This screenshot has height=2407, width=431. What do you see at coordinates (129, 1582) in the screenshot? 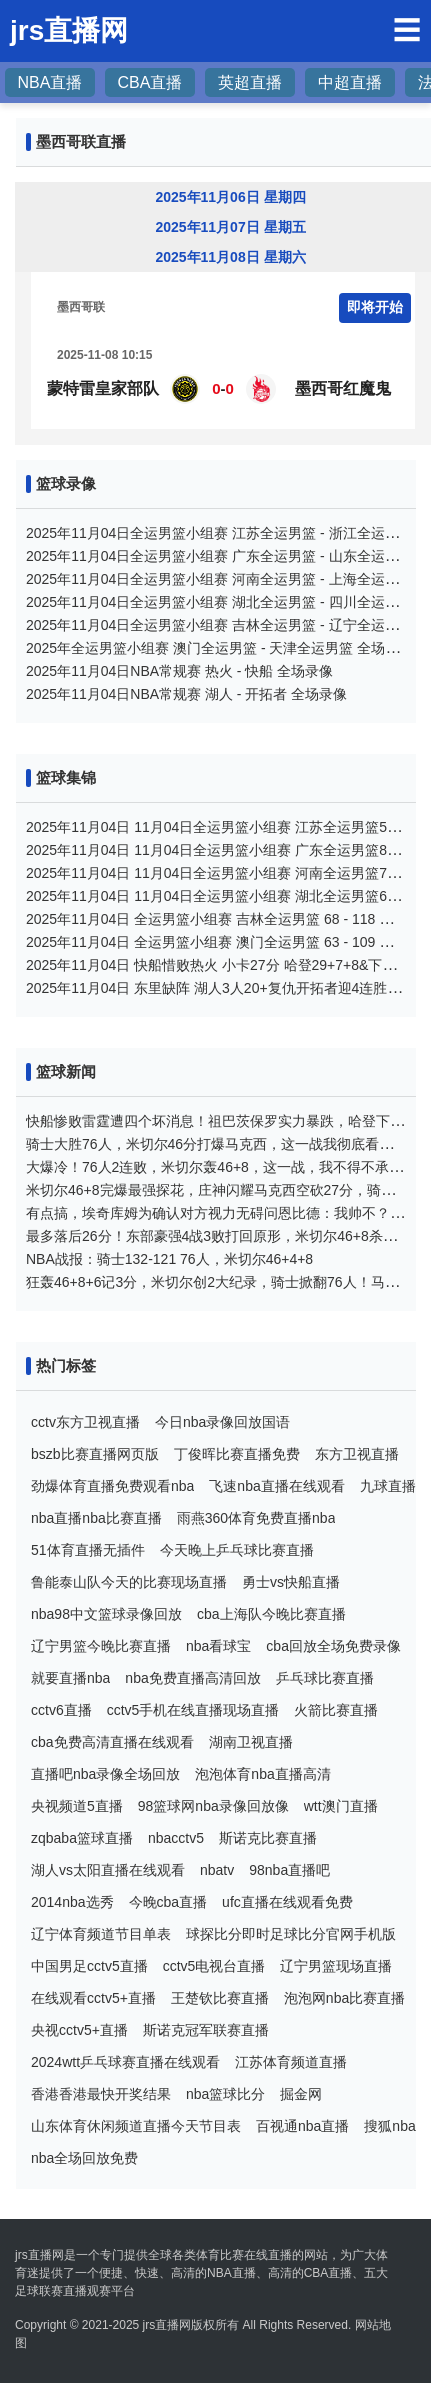
I see `鲁能泰山队今天的比赛现场直播` at bounding box center [129, 1582].